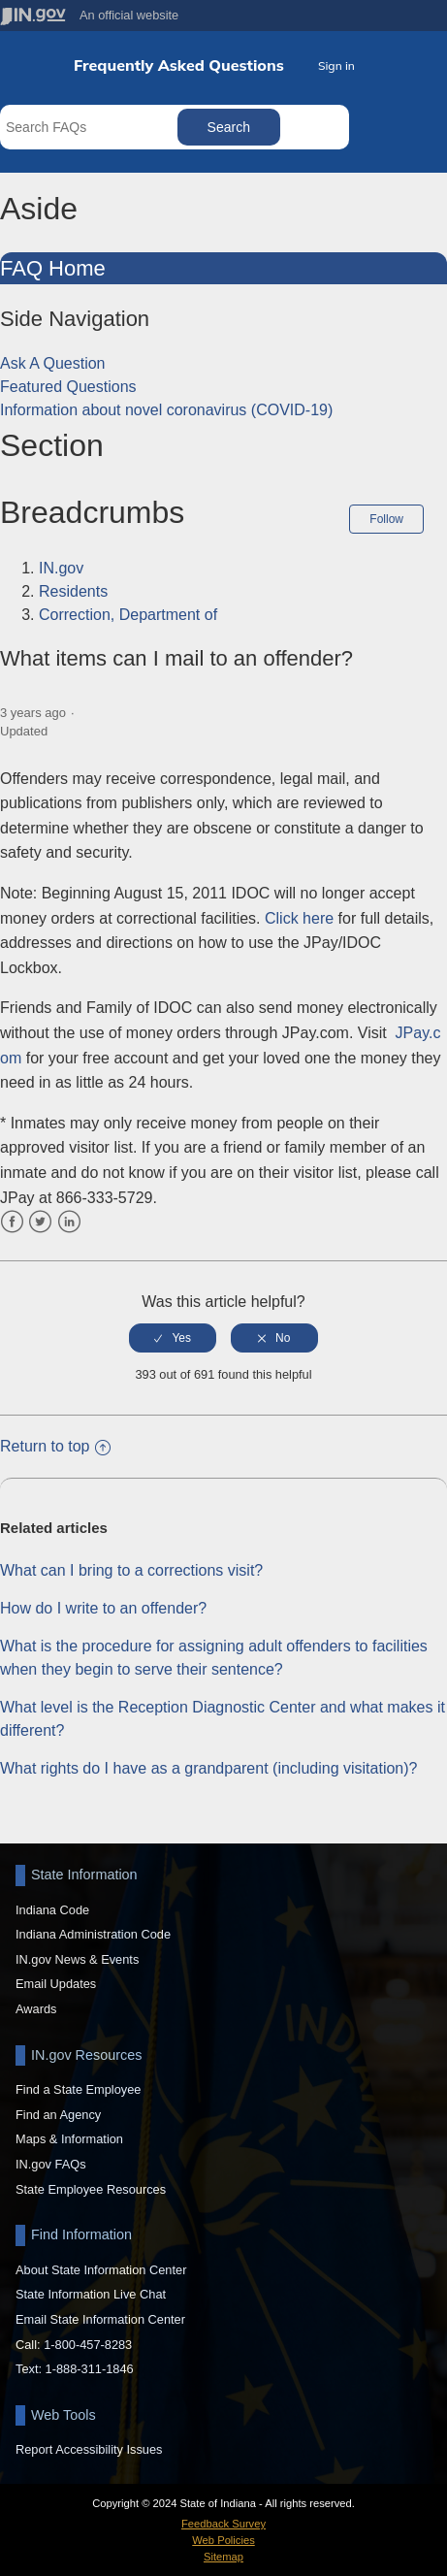 Image resolution: width=447 pixels, height=2576 pixels. I want to click on IN.gov News & Events, so click(77, 1959).